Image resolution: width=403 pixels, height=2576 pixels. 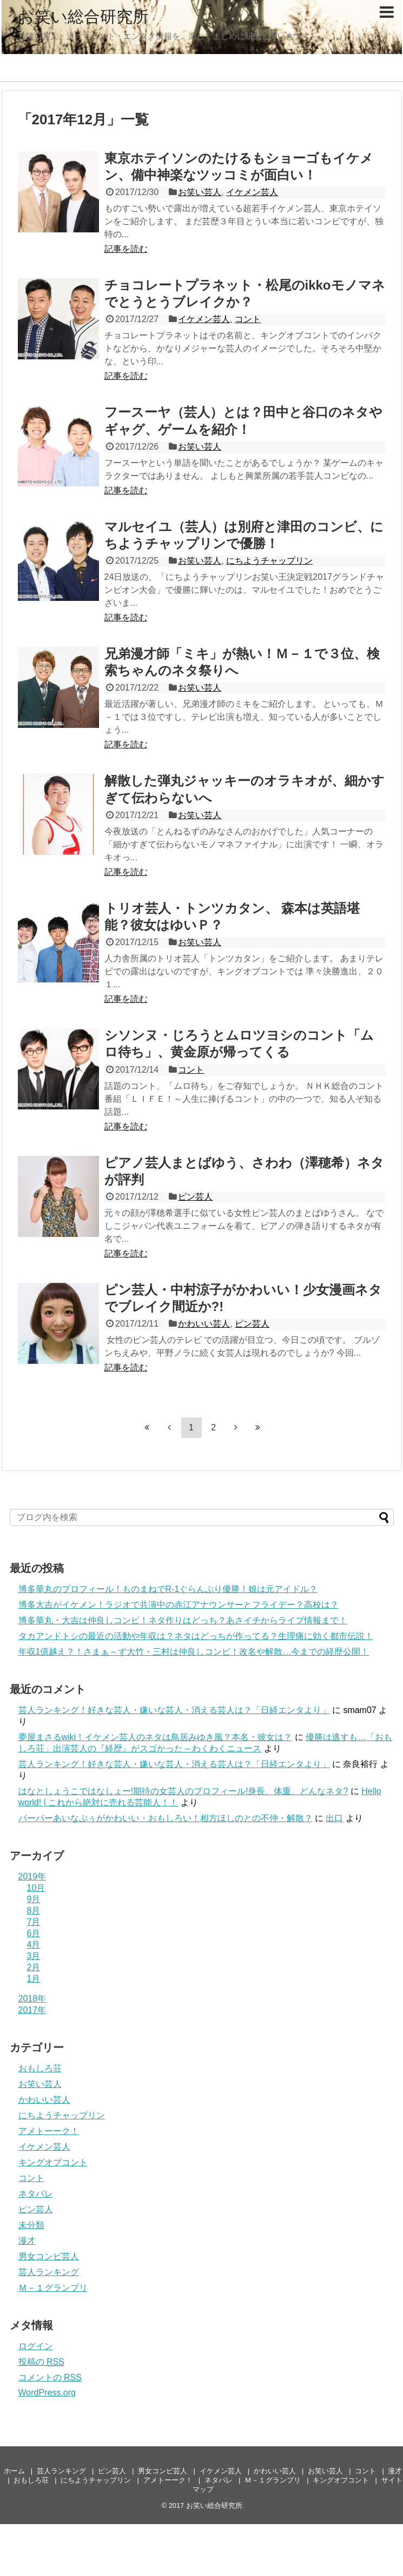 What do you see at coordinates (48, 2131) in the screenshot?
I see `アメトーーク！` at bounding box center [48, 2131].